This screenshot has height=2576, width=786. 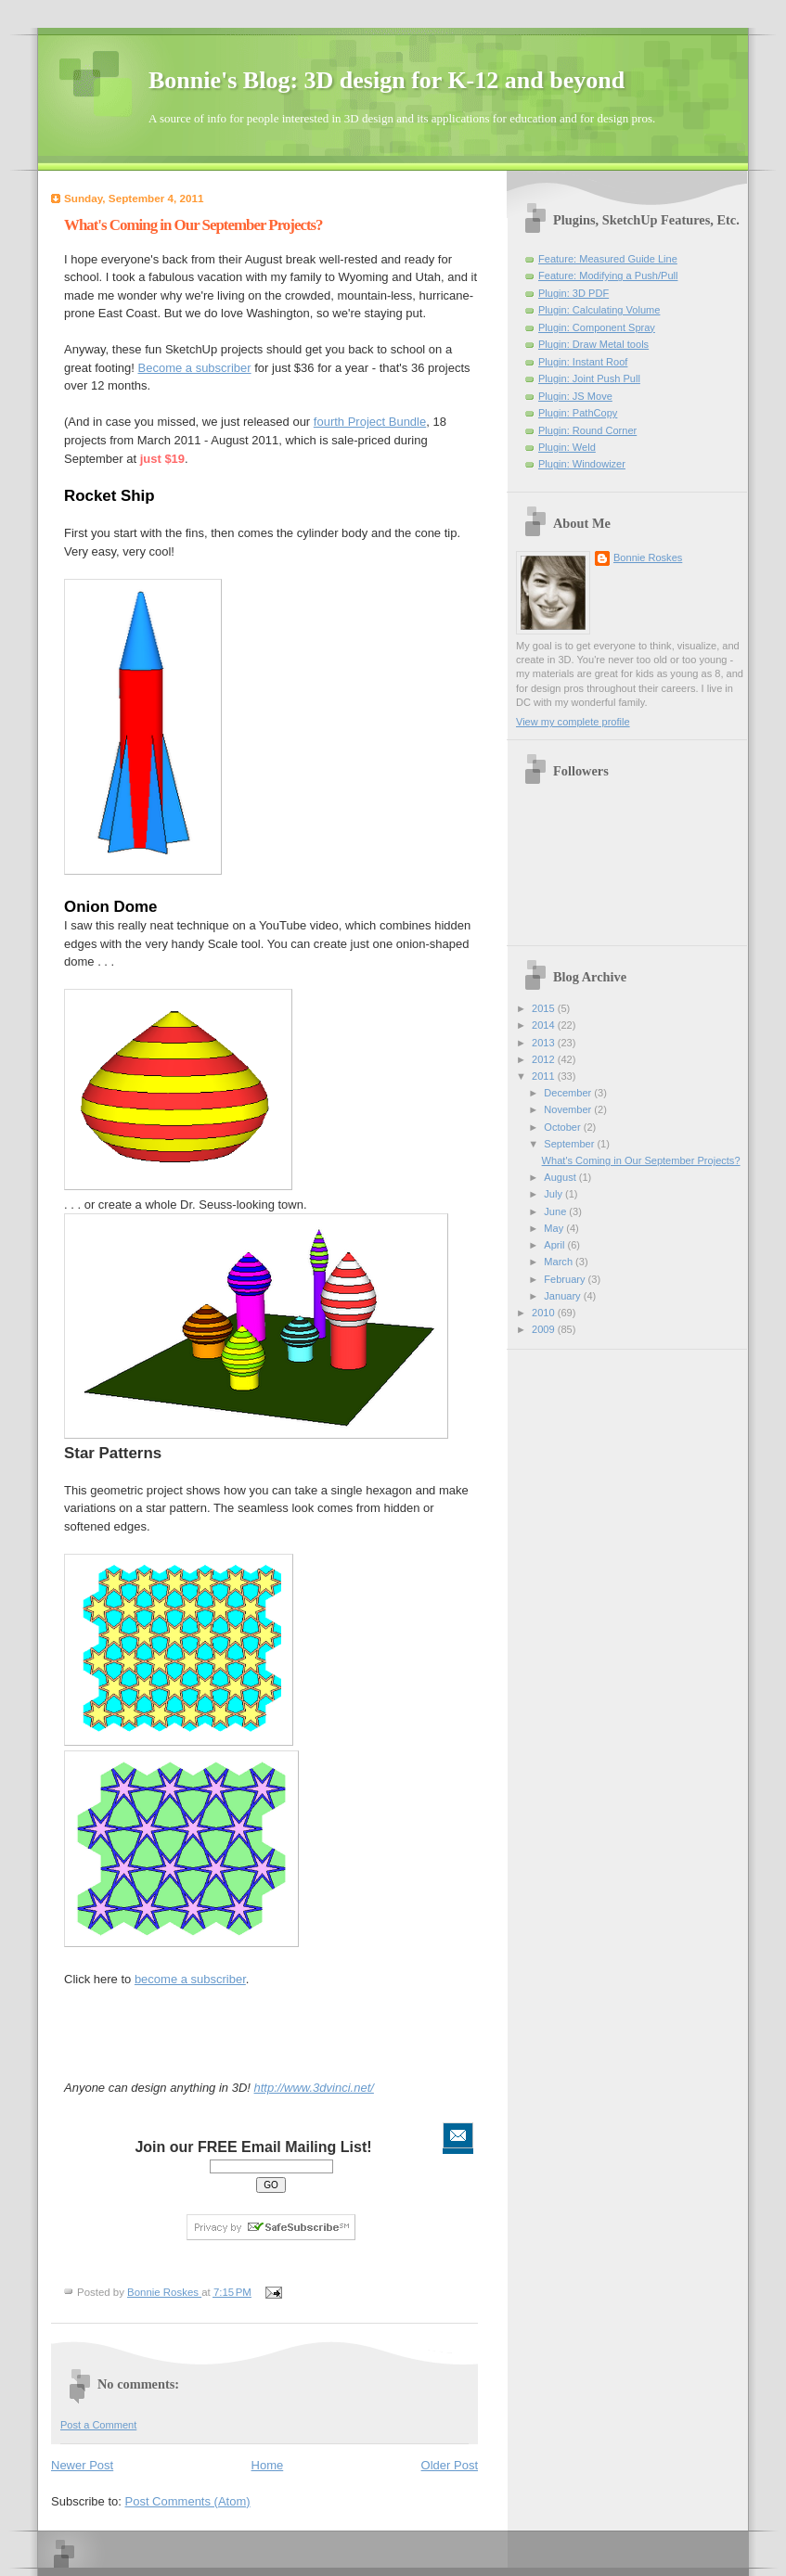 What do you see at coordinates (589, 378) in the screenshot?
I see `Plugin: Joint Push Pull` at bounding box center [589, 378].